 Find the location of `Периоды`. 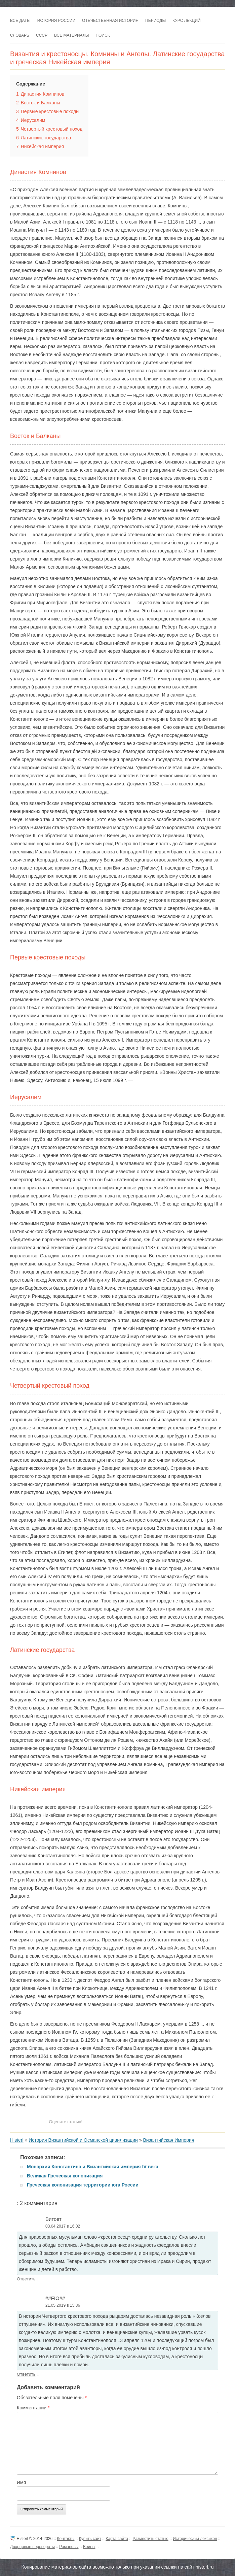

Периоды is located at coordinates (155, 20).